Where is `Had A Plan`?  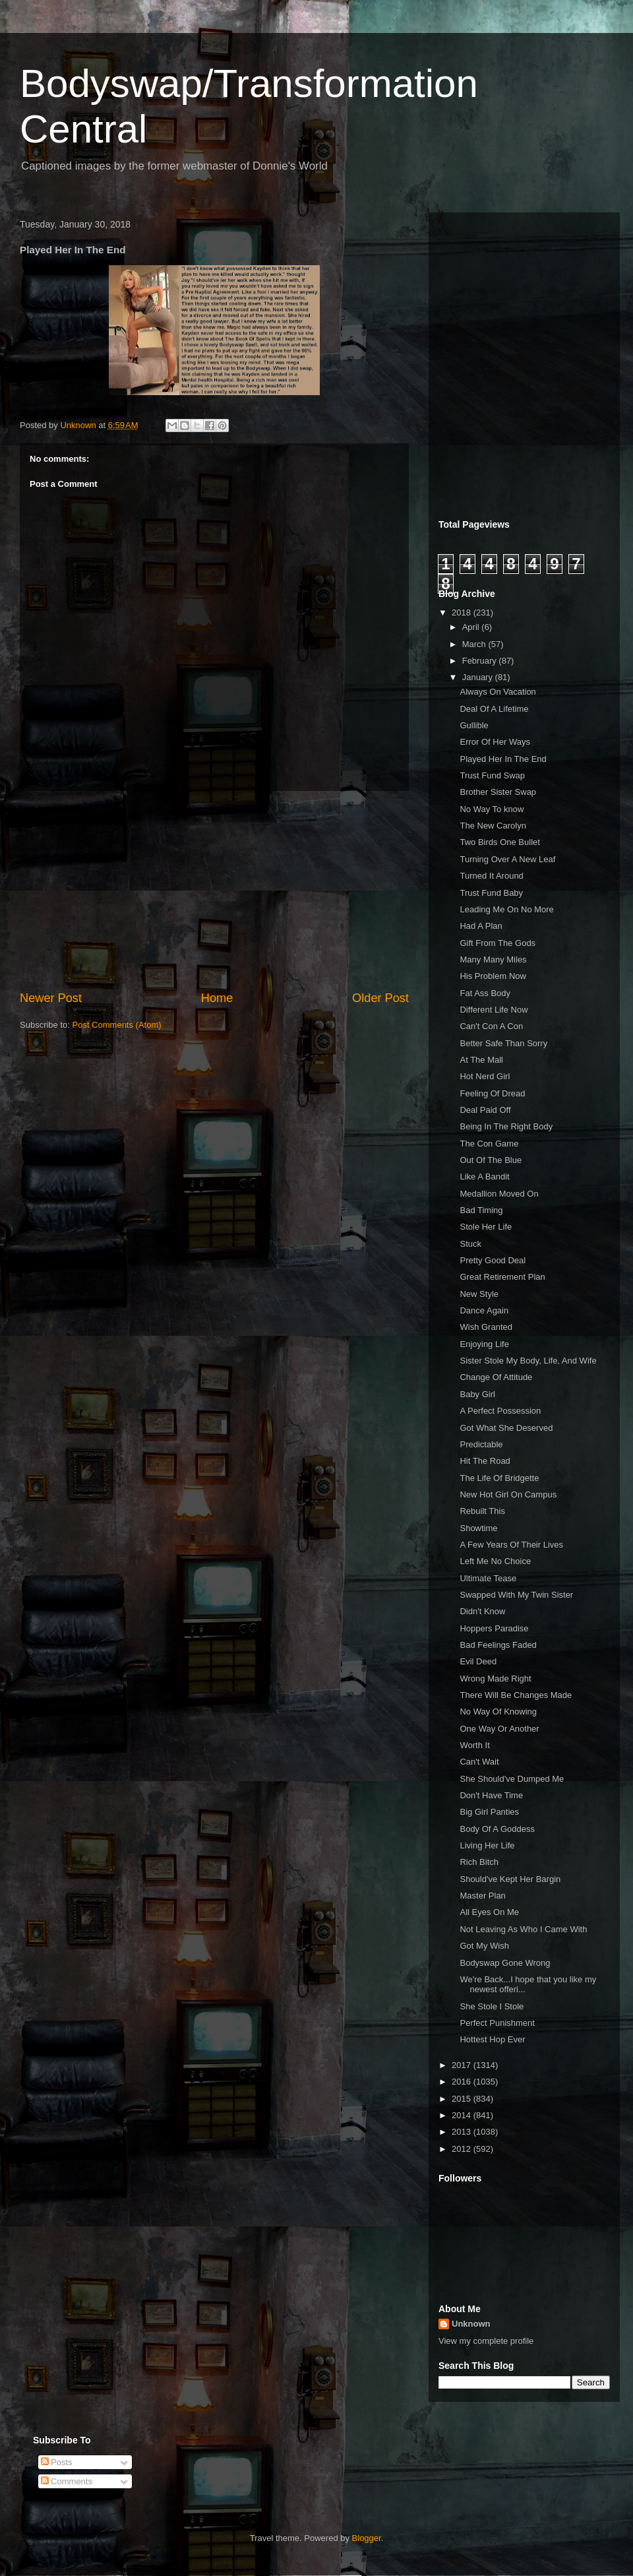 Had A Plan is located at coordinates (481, 926).